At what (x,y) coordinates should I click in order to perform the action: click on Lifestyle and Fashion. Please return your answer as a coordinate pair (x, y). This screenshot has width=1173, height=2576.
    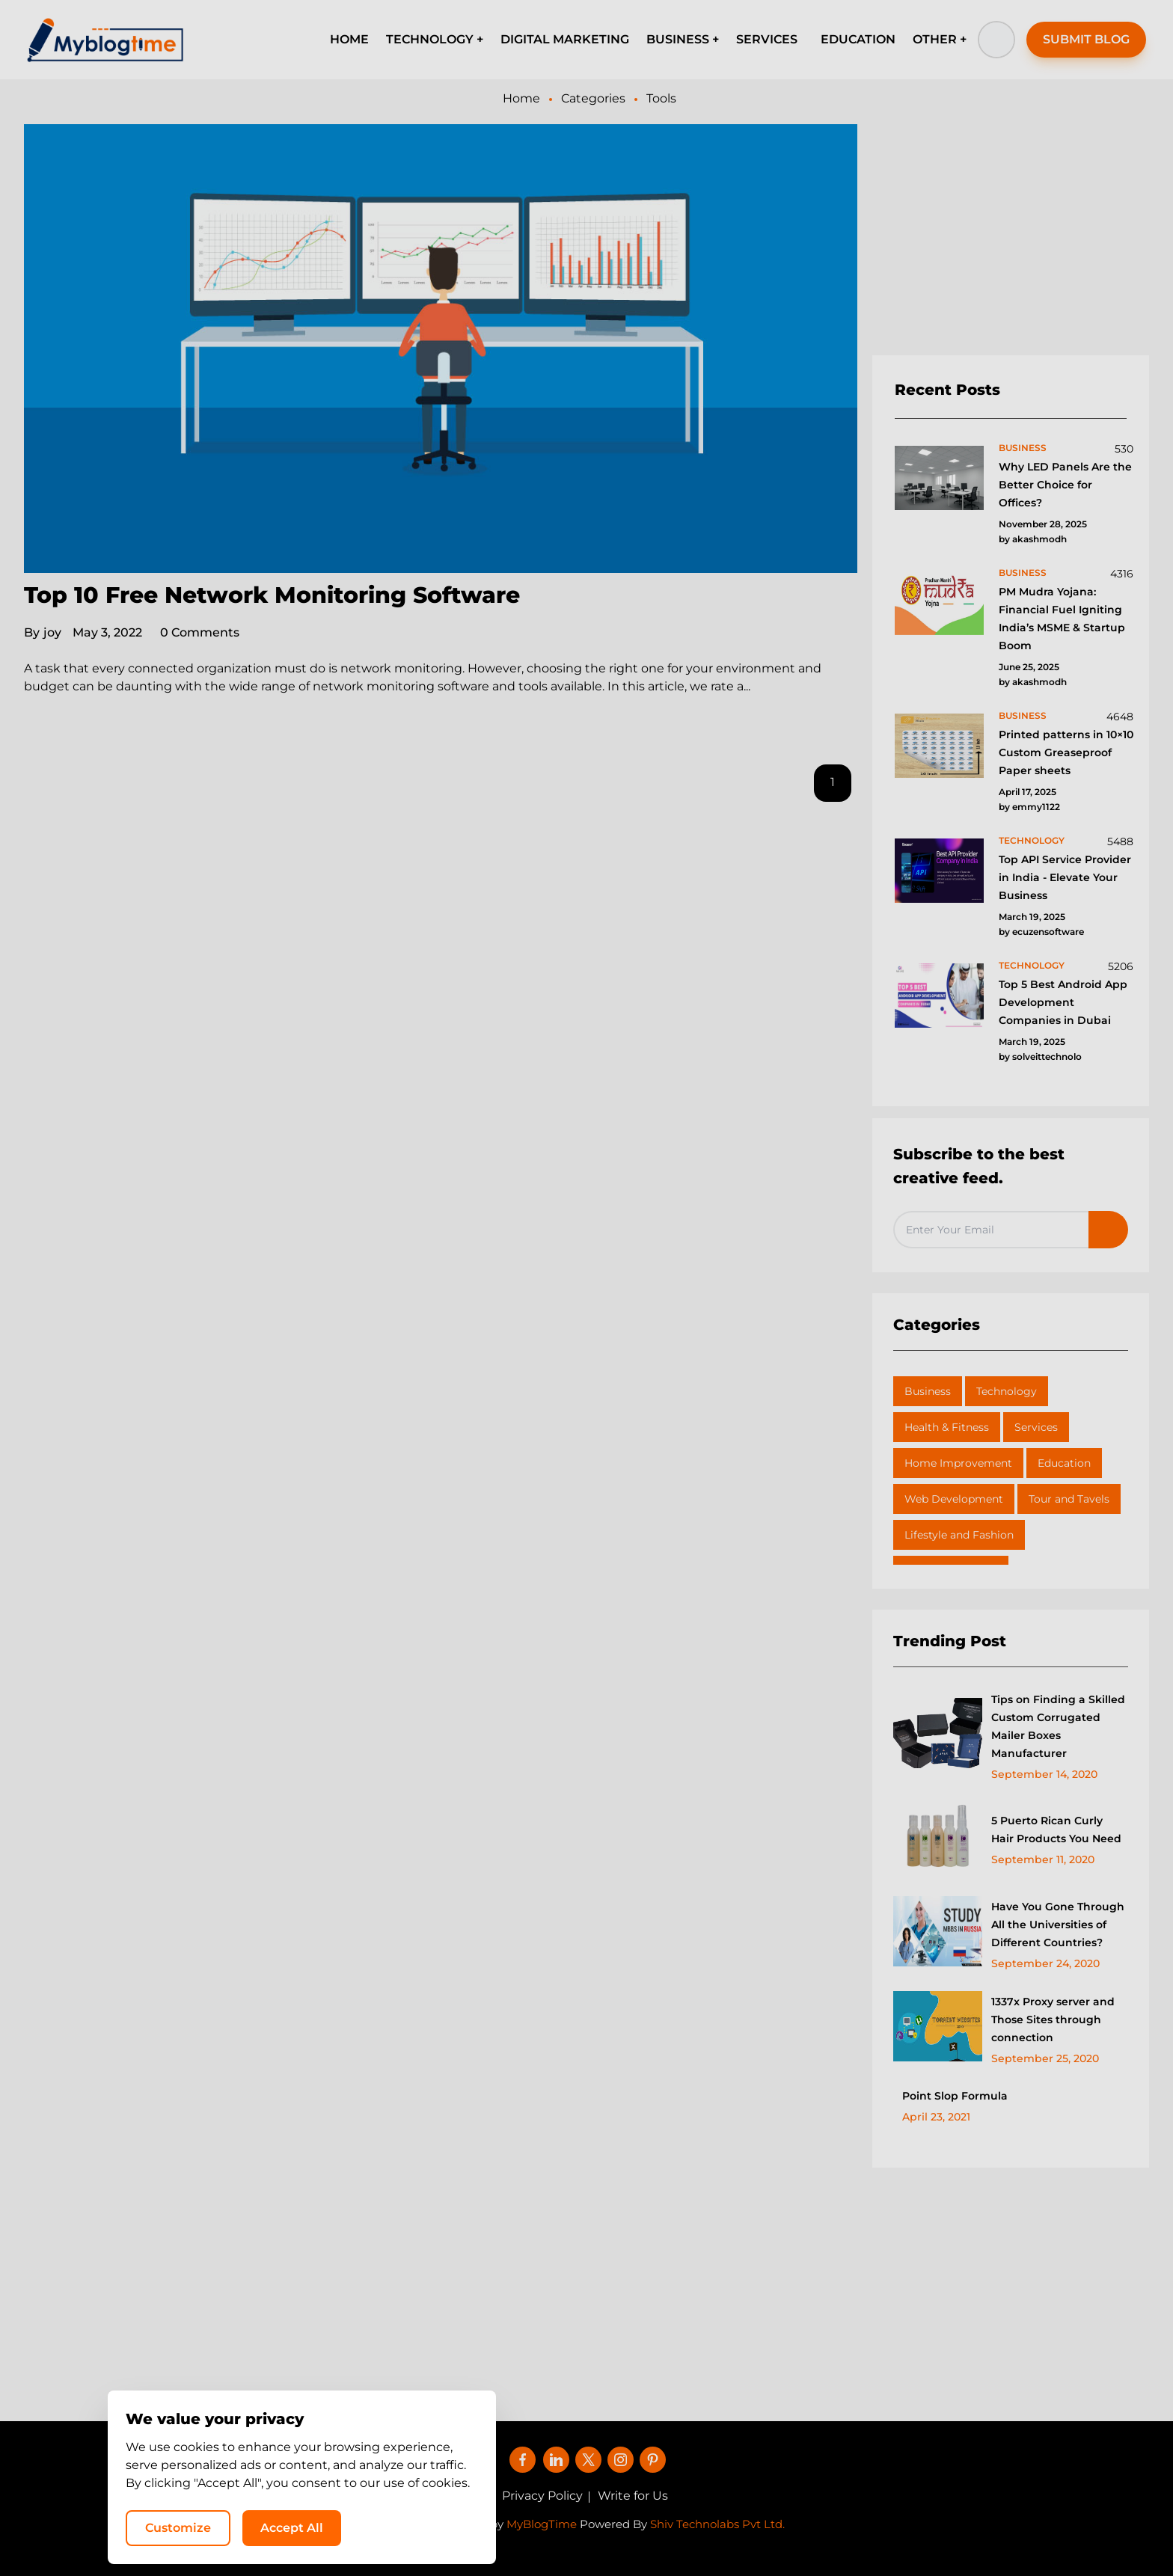
    Looking at the image, I should click on (959, 1535).